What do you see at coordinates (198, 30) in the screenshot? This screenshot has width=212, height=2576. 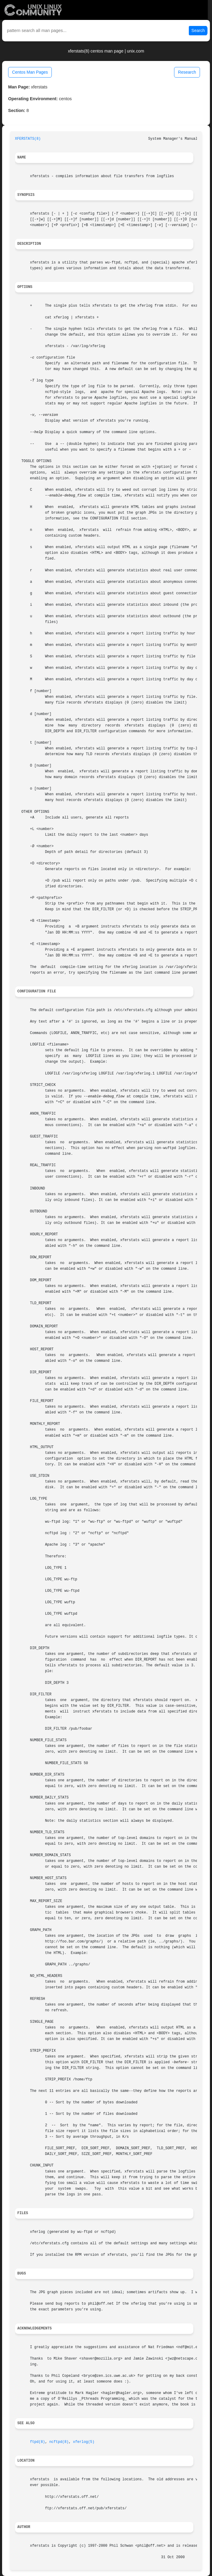 I see `Search` at bounding box center [198, 30].